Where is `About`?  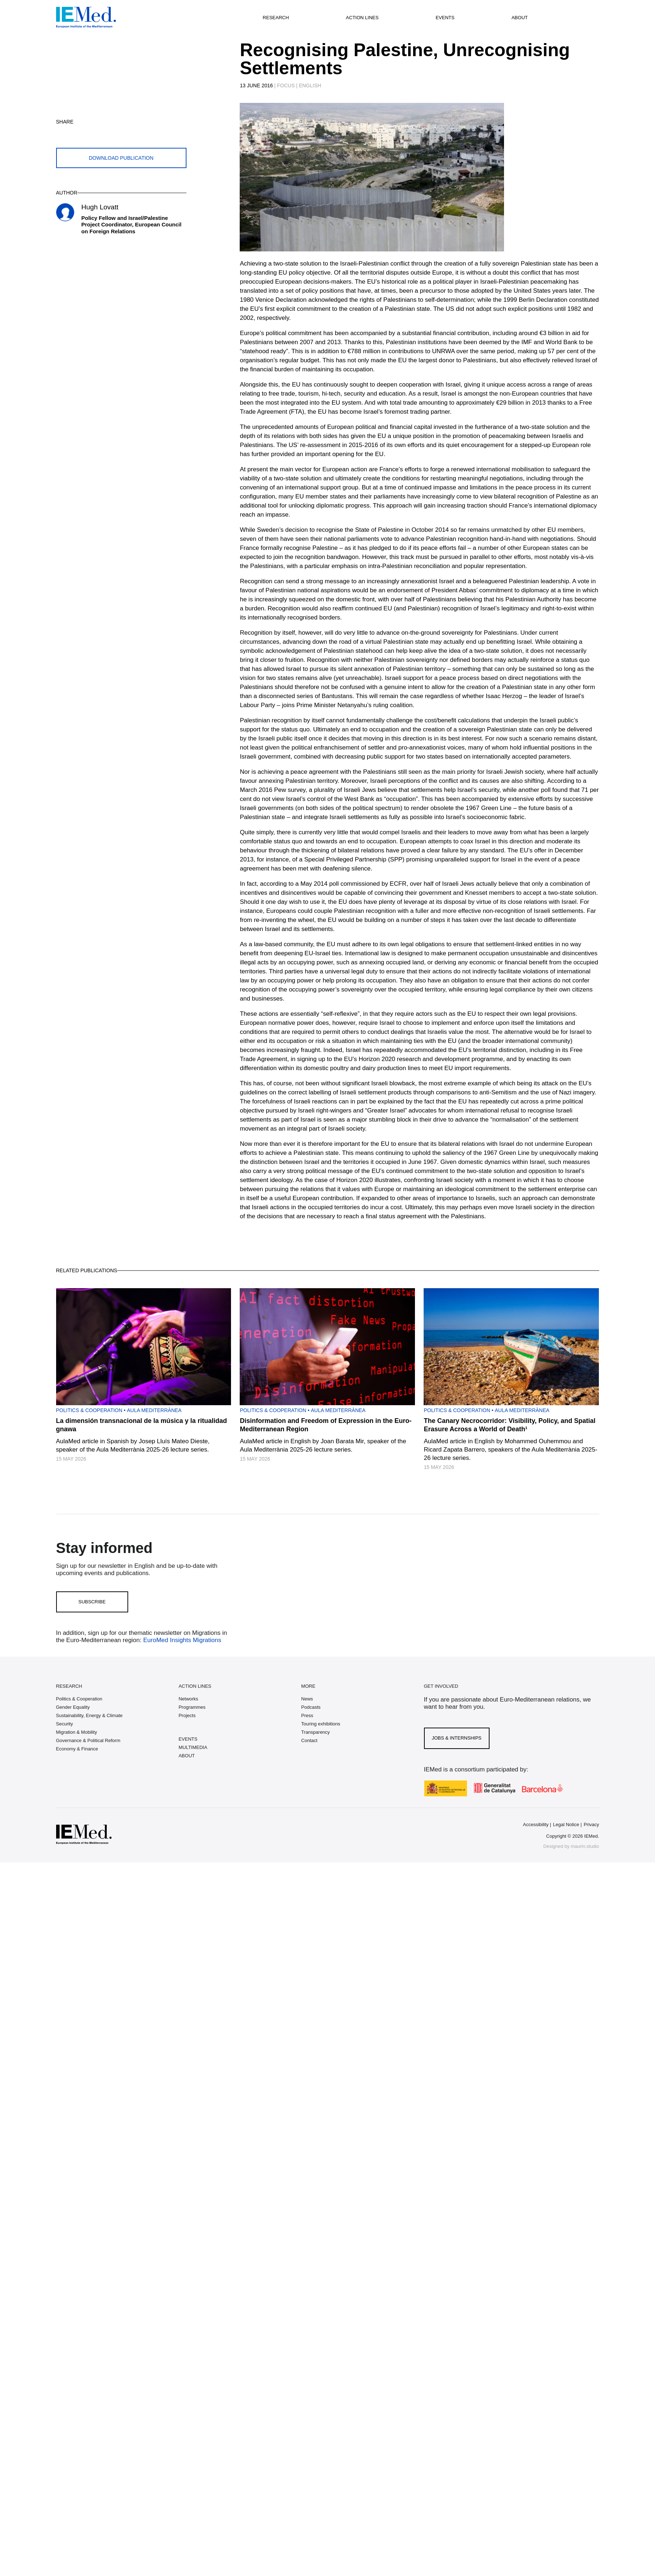
About is located at coordinates (520, 17).